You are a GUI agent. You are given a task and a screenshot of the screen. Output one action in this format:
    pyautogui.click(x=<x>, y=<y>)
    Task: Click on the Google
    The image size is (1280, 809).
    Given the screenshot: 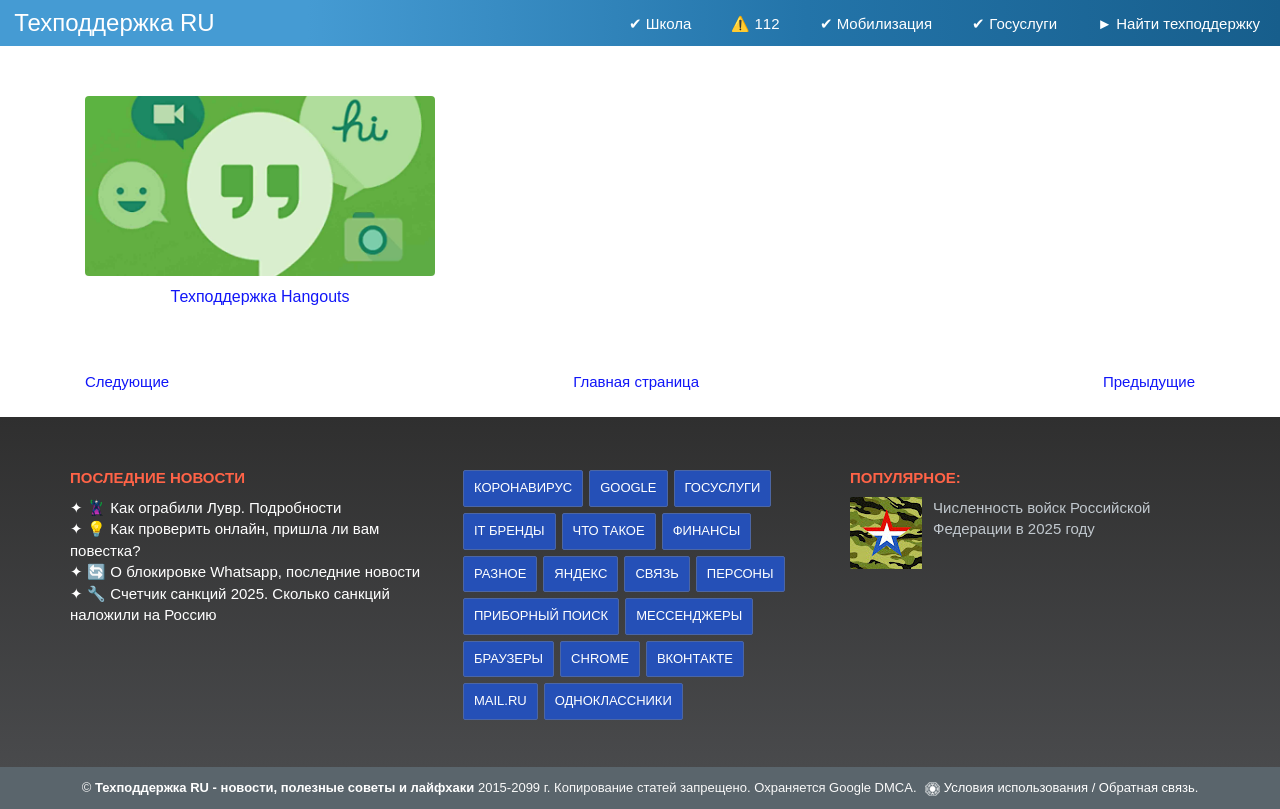 What is the action you would take?
    pyautogui.click(x=628, y=487)
    